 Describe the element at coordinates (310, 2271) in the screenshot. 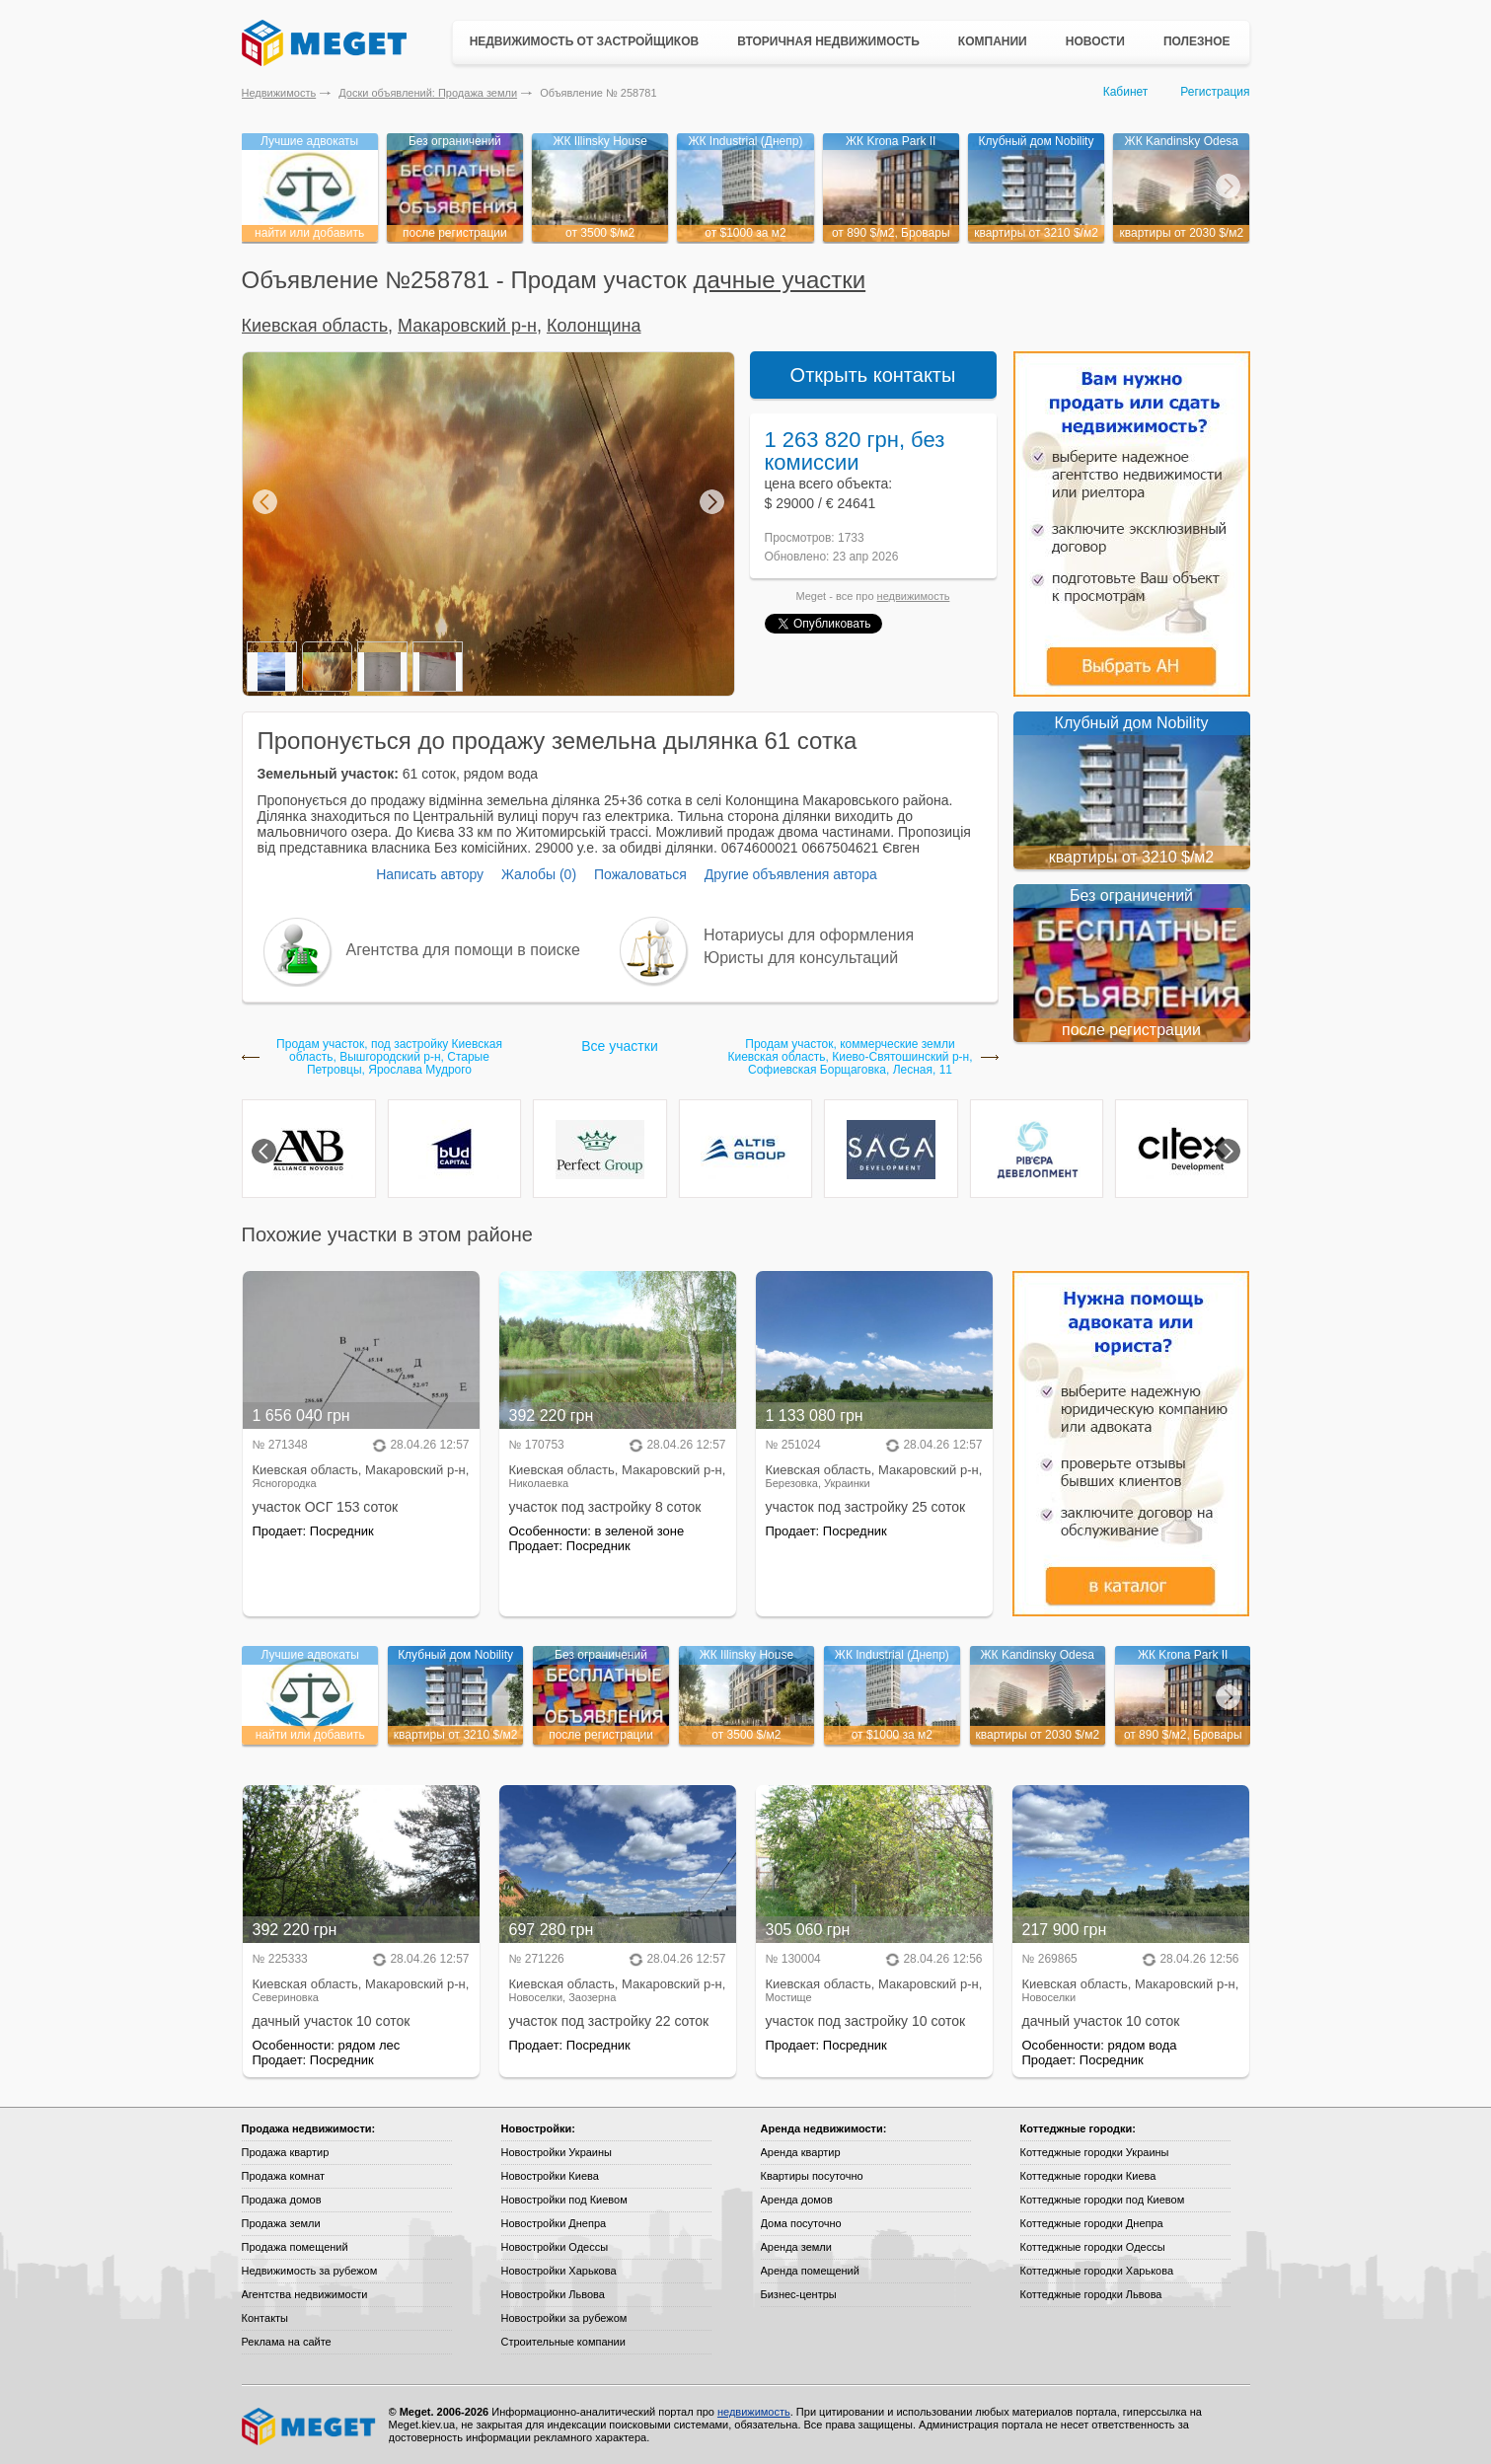

I see `Недвижимость за рубежом` at that location.